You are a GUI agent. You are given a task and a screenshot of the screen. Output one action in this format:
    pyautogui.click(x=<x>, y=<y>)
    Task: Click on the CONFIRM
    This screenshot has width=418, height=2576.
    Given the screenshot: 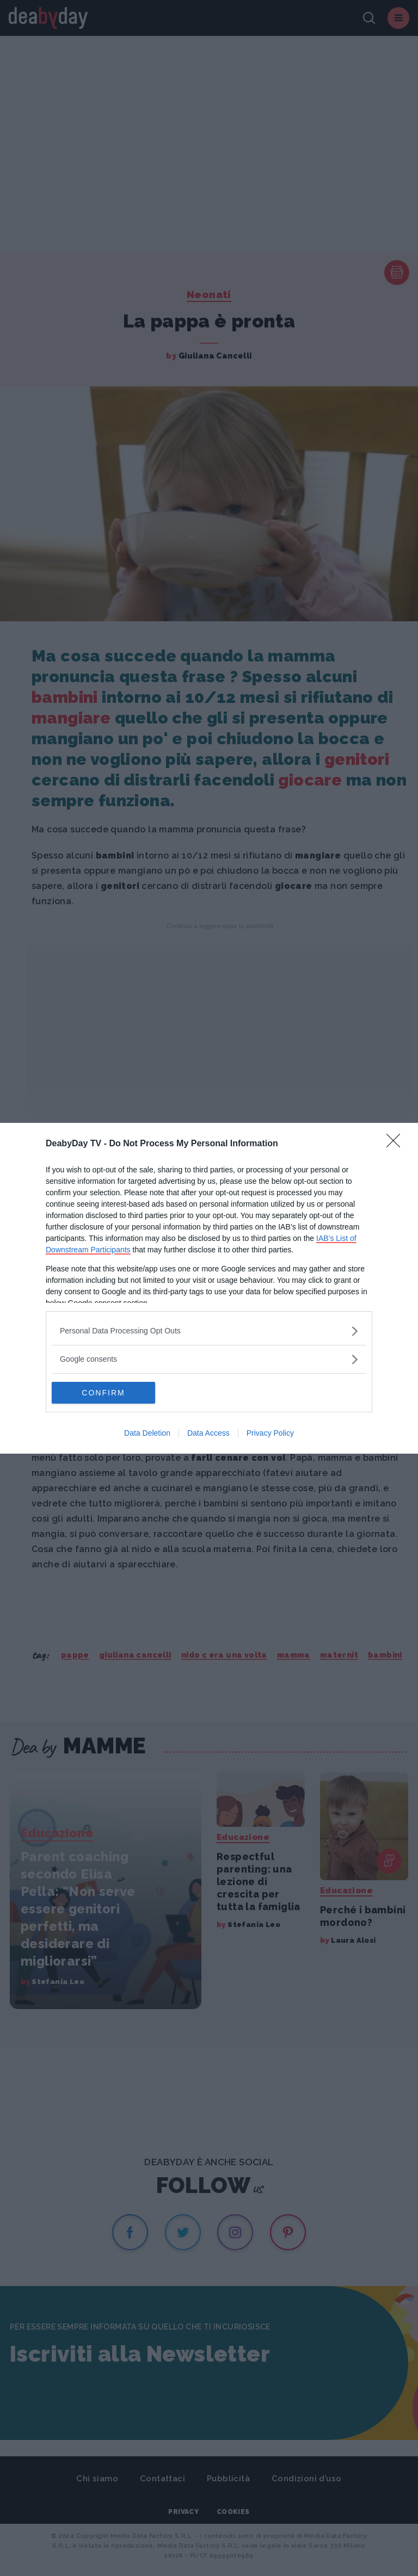 What is the action you would take?
    pyautogui.click(x=103, y=1392)
    